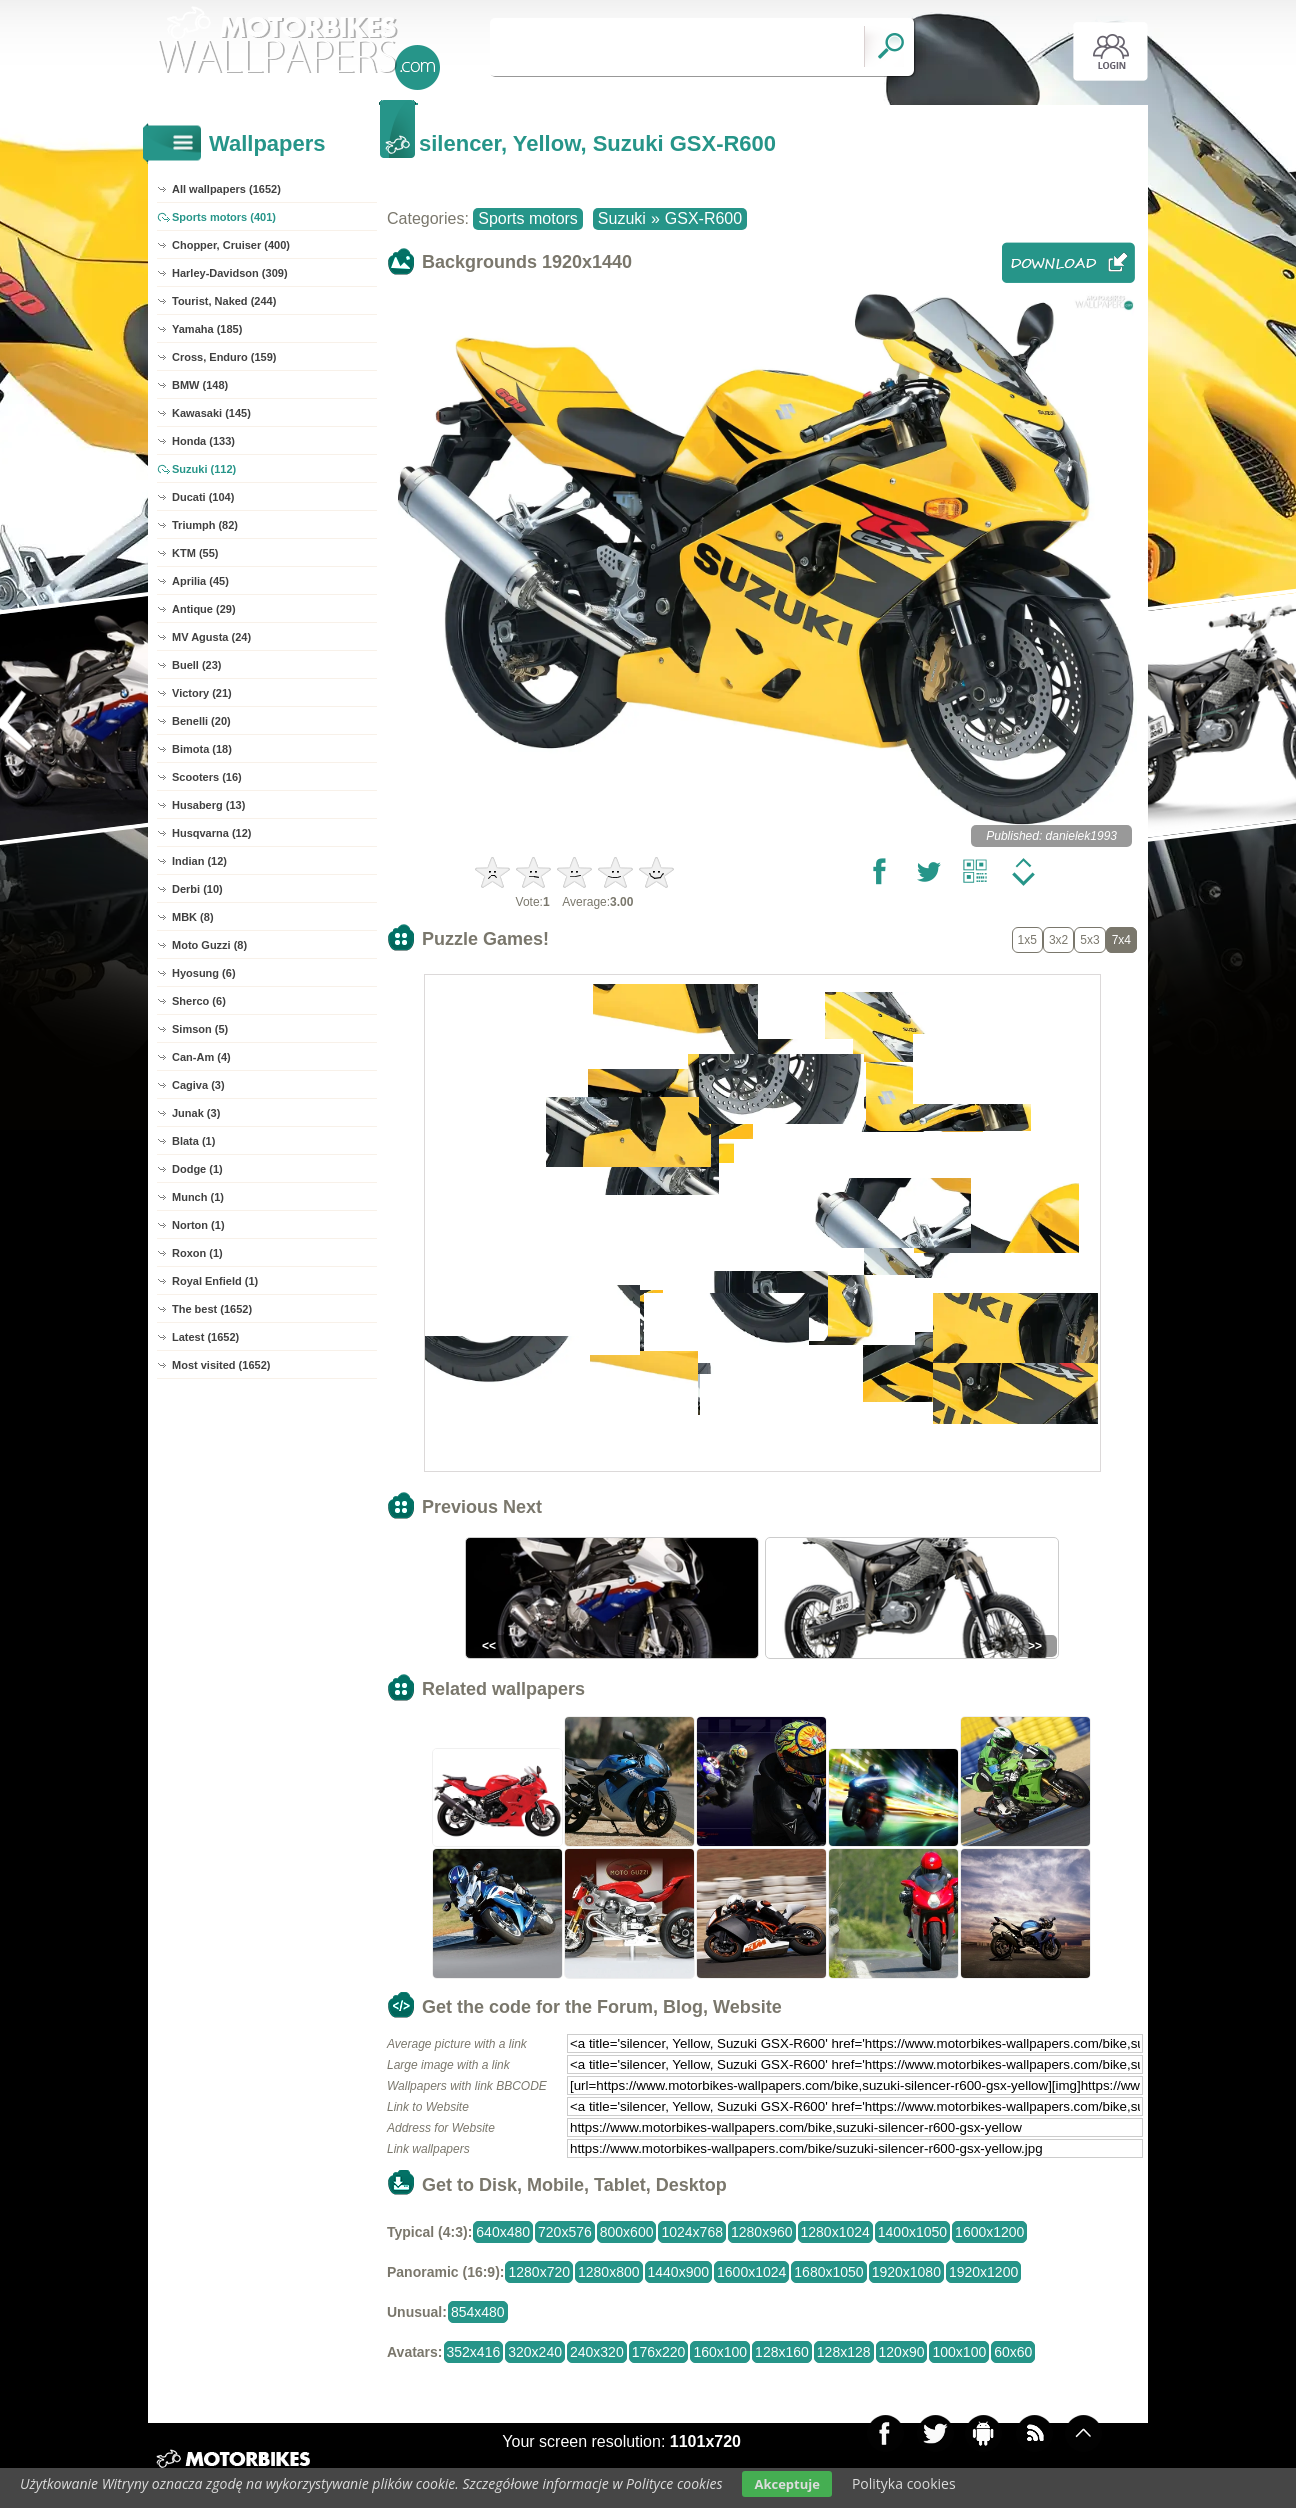 This screenshot has width=1296, height=2508. Describe the element at coordinates (659, 2352) in the screenshot. I see `176x220` at that location.